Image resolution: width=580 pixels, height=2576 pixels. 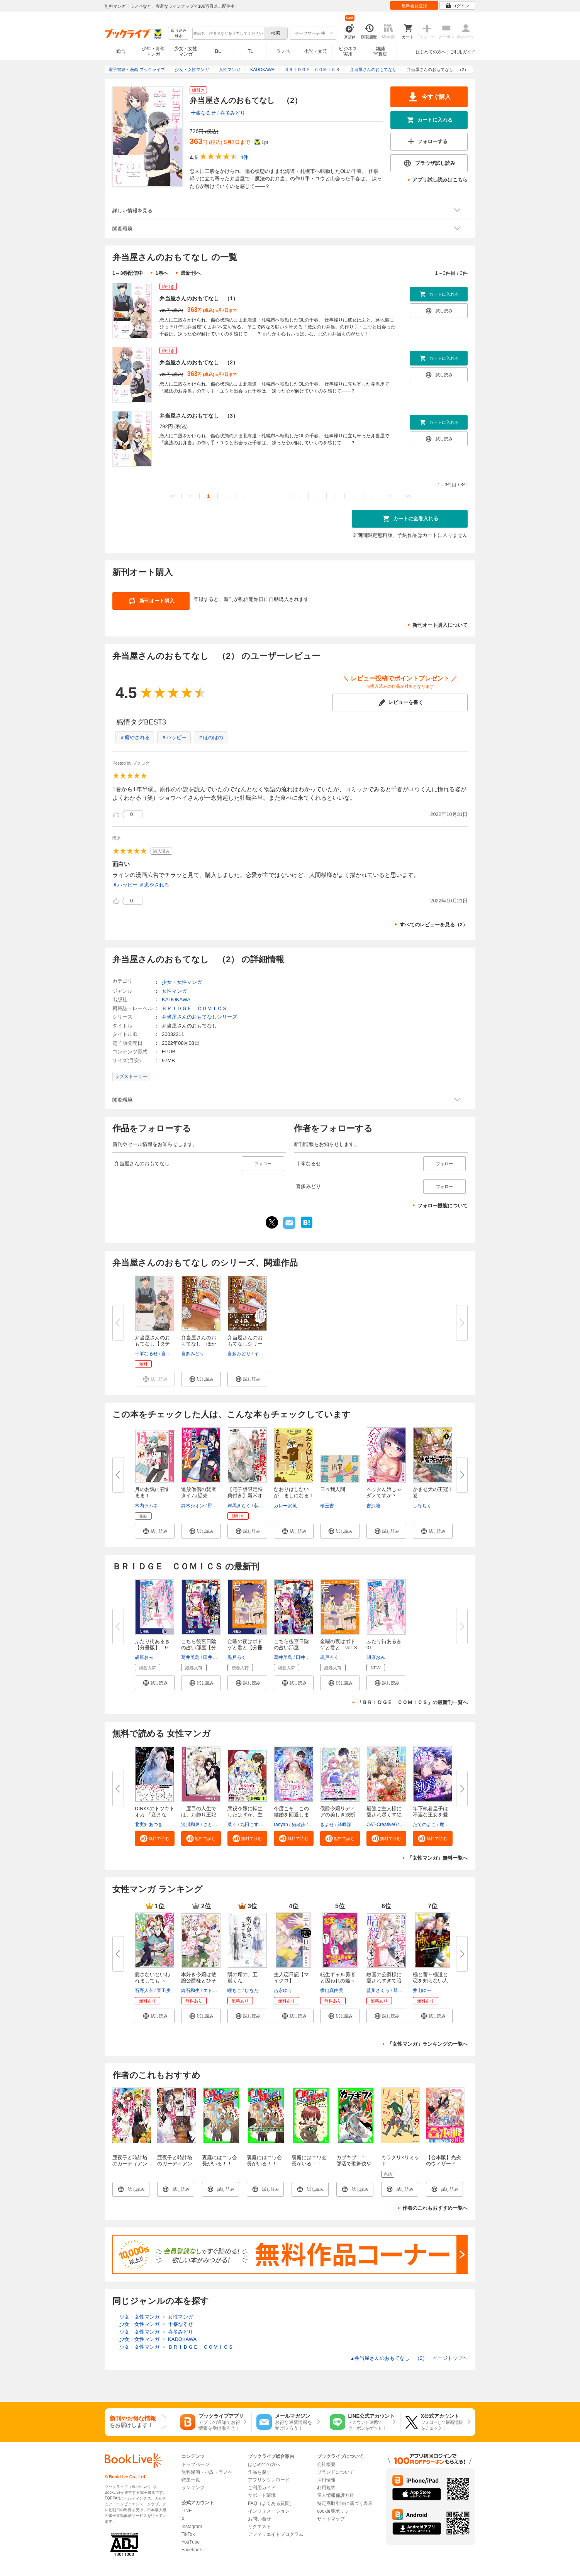 I want to click on 少女・女性マンガ, so click(x=185, y=51).